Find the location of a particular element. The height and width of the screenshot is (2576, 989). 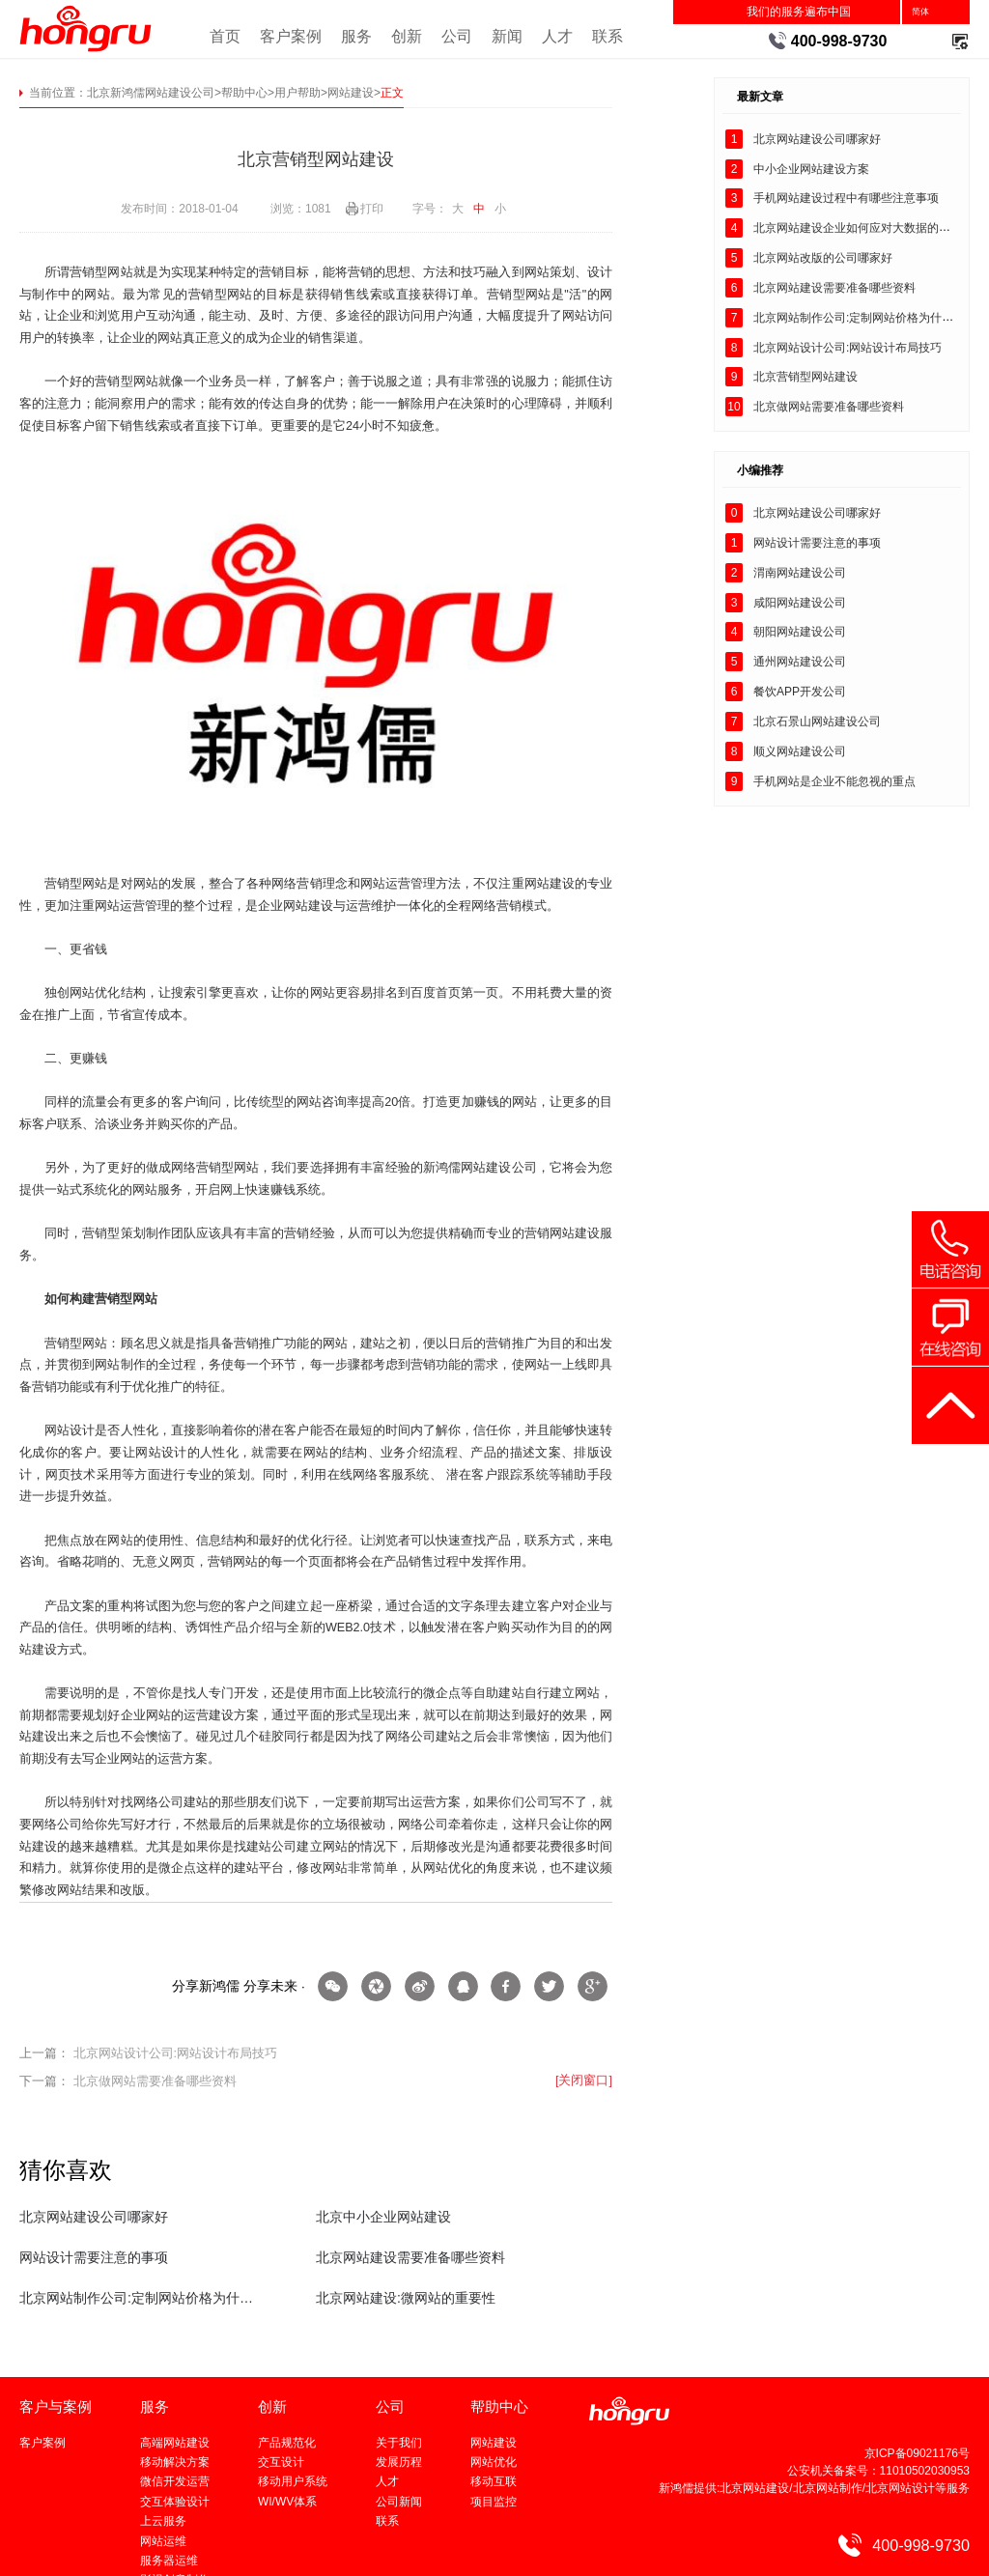

网站建设 is located at coordinates (350, 92).